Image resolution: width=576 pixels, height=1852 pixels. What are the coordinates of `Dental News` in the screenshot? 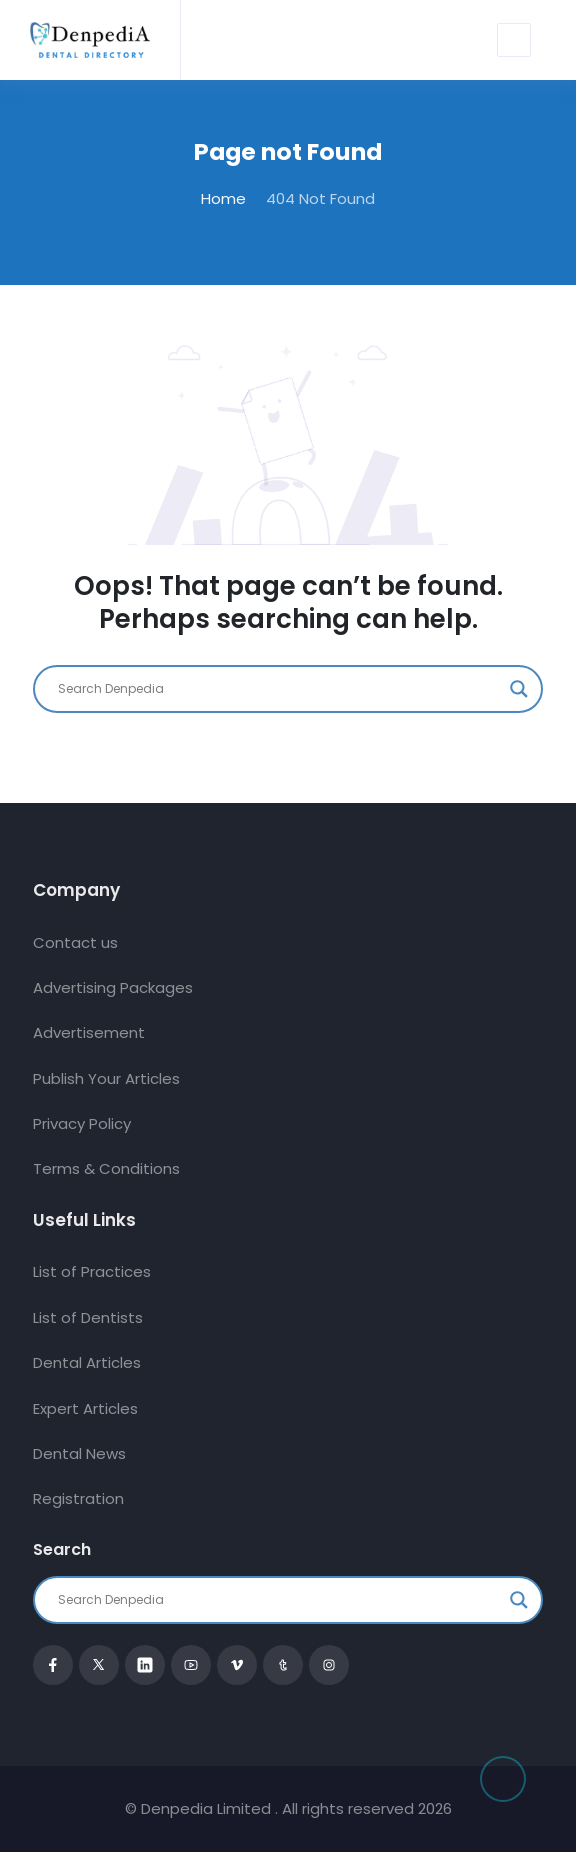 It's located at (79, 1453).